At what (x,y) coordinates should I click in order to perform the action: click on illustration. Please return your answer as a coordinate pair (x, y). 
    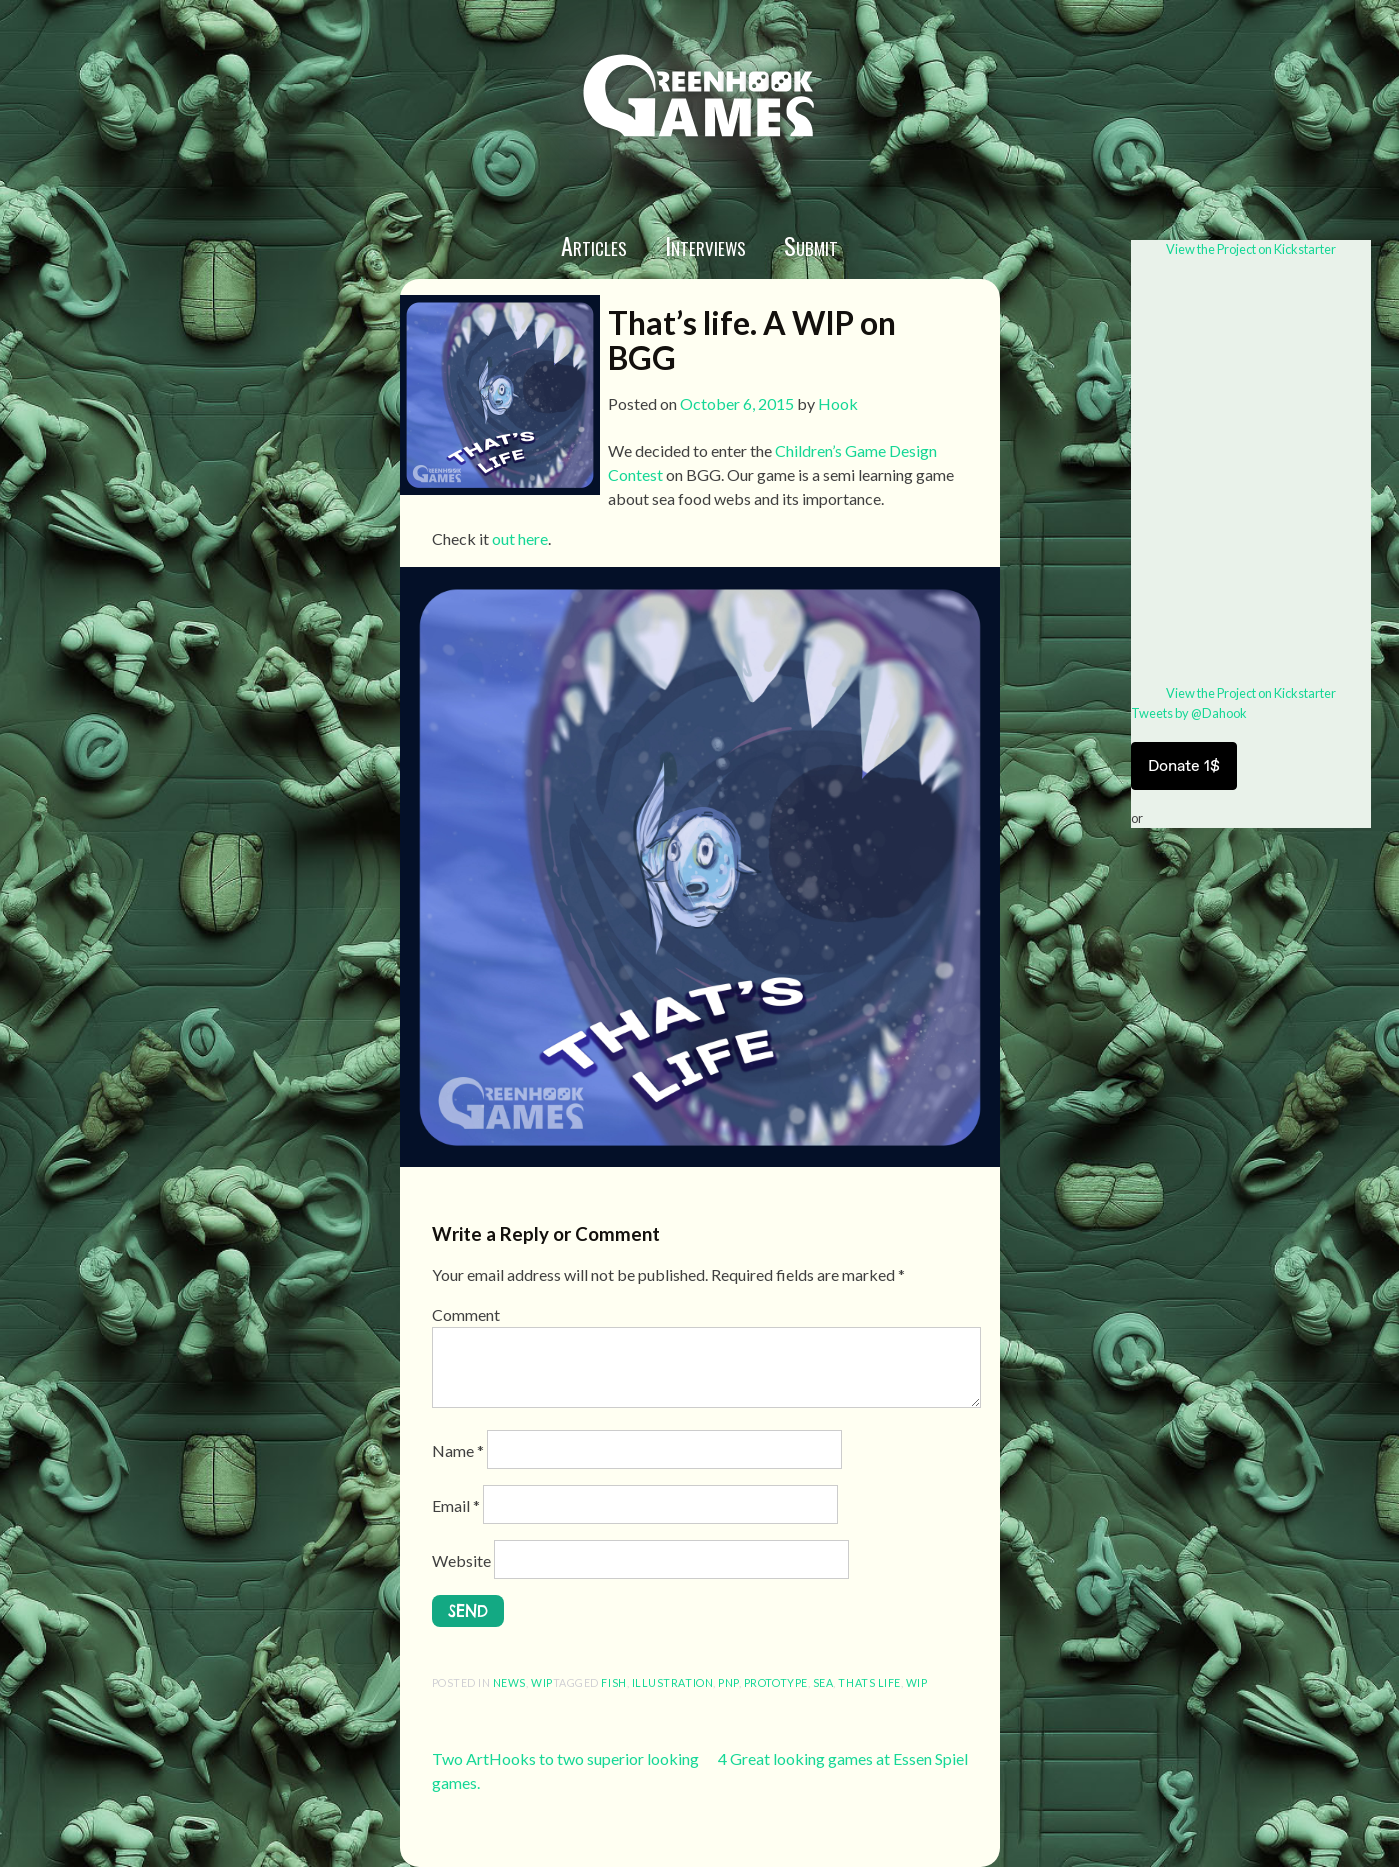
    Looking at the image, I should click on (672, 1682).